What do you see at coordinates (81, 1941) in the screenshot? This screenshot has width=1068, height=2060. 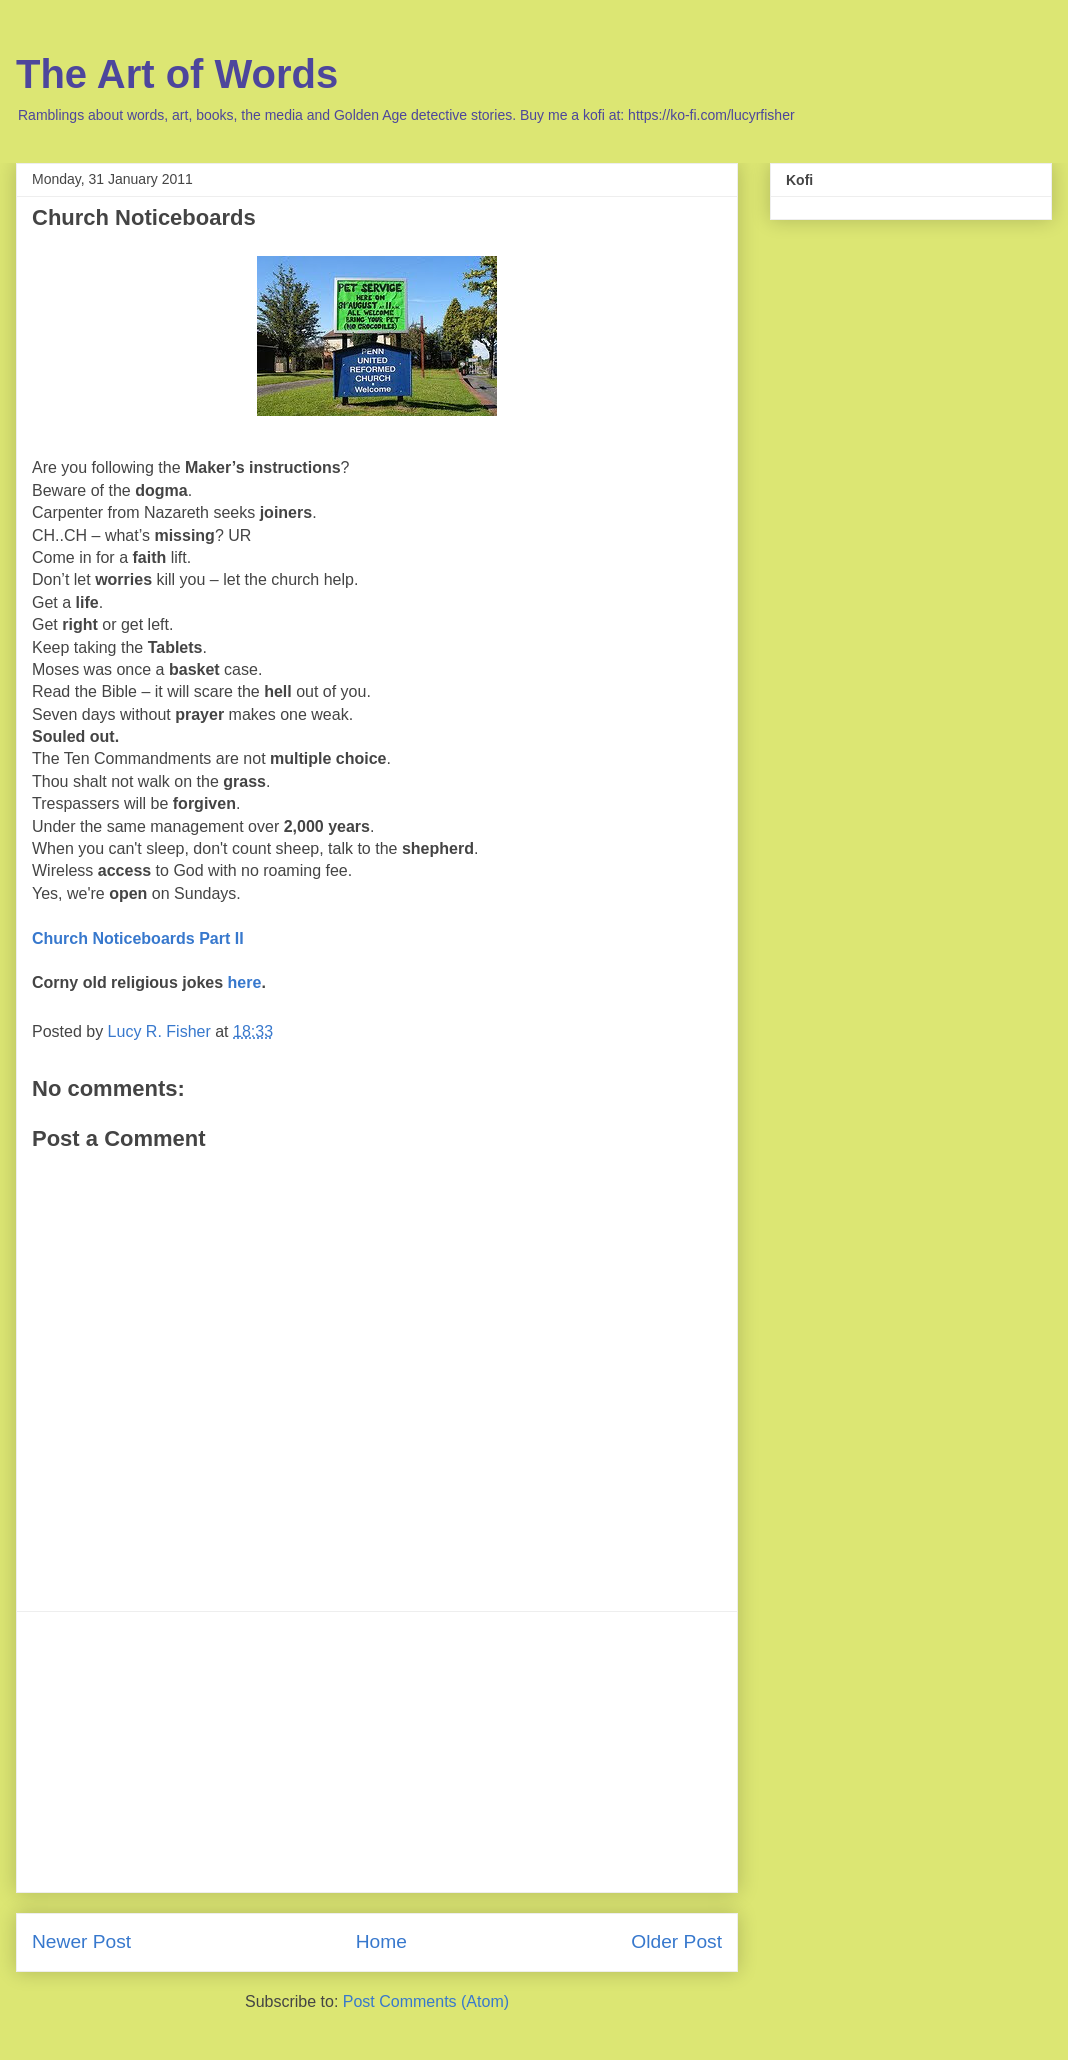 I see `Newer Post` at bounding box center [81, 1941].